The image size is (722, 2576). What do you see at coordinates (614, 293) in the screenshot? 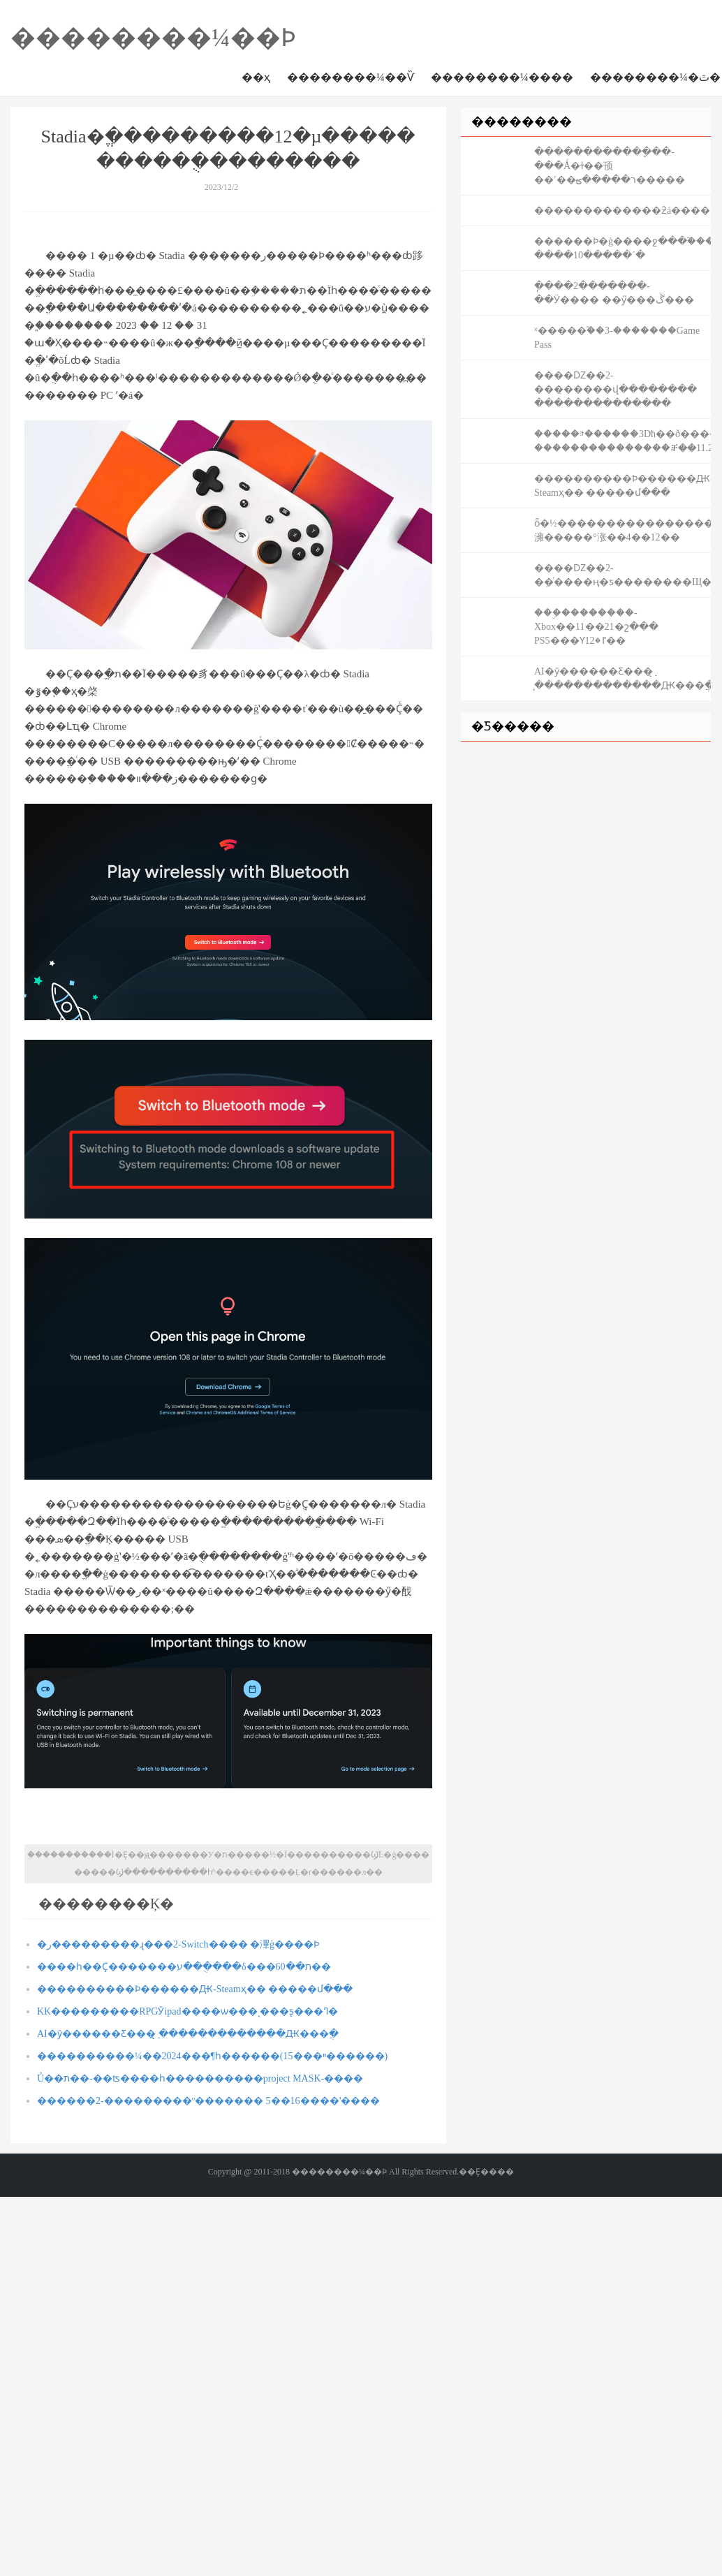
I see `ֽ����2�������-��Ӱ���� ��ӳ���ڴ���` at bounding box center [614, 293].